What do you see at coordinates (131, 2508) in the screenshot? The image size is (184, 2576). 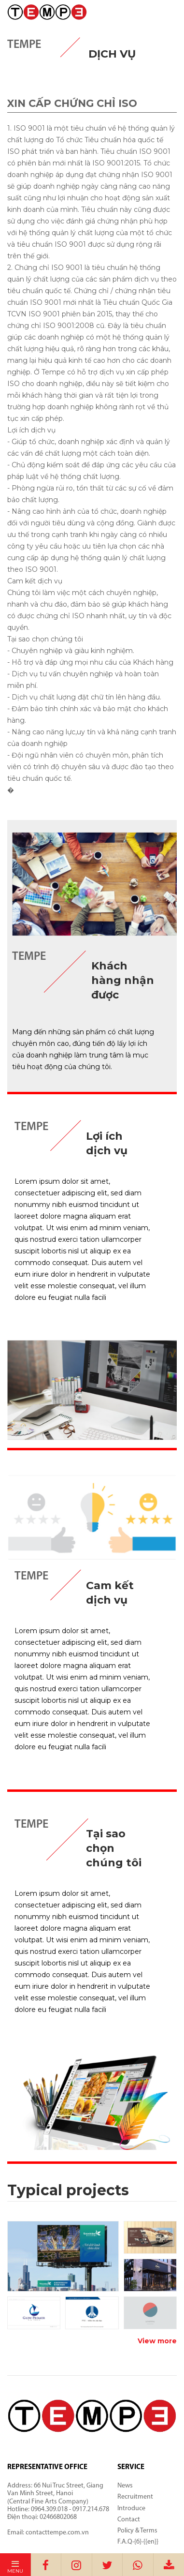 I see `Introduce` at bounding box center [131, 2508].